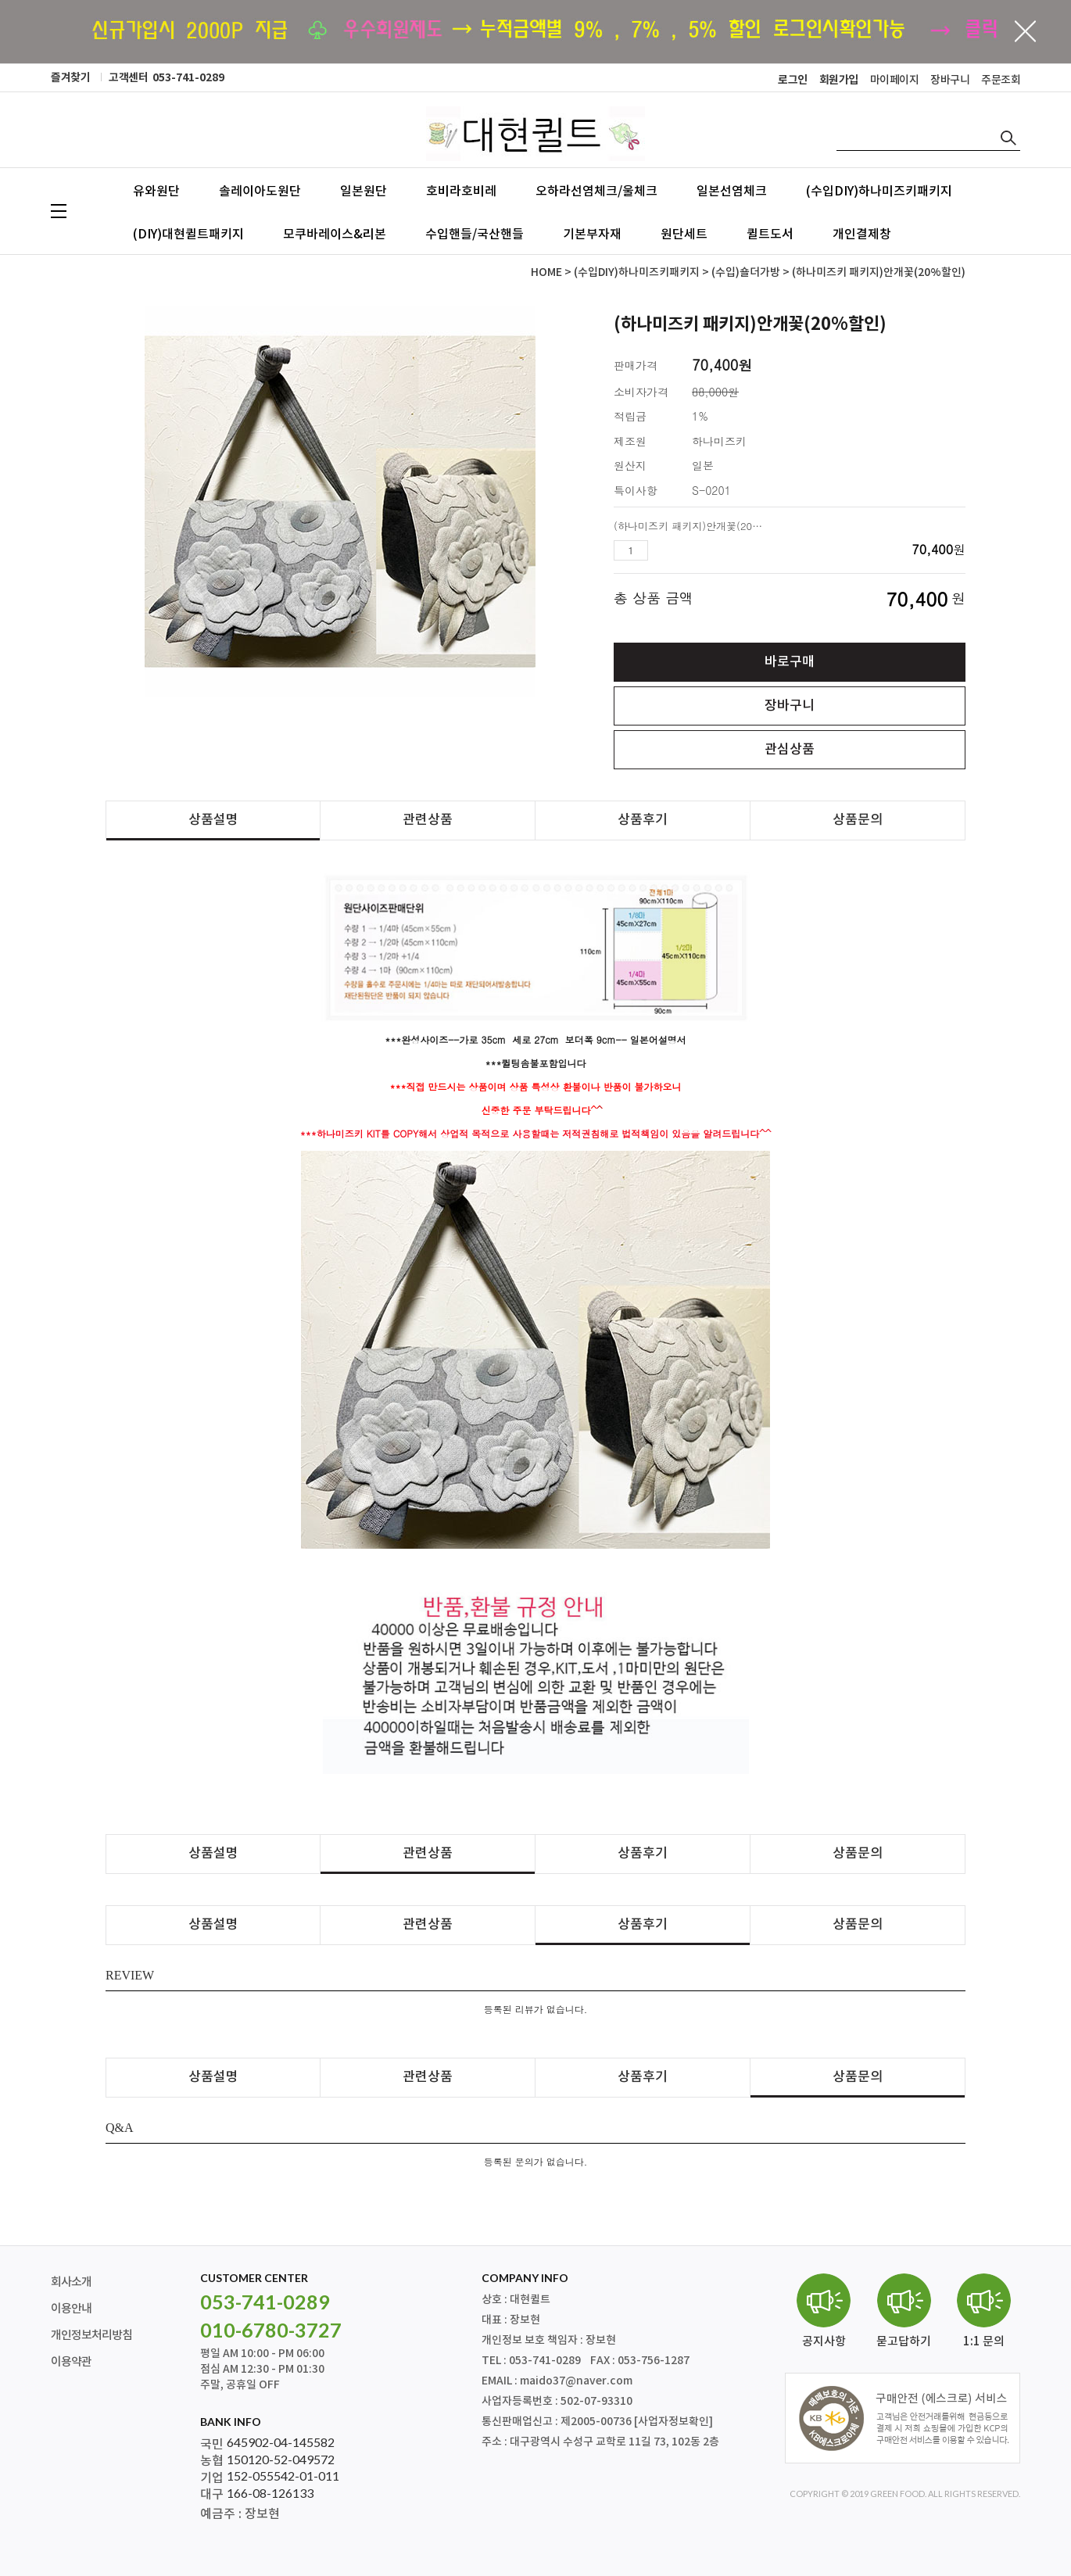  I want to click on 즐겨찾기, so click(70, 77).